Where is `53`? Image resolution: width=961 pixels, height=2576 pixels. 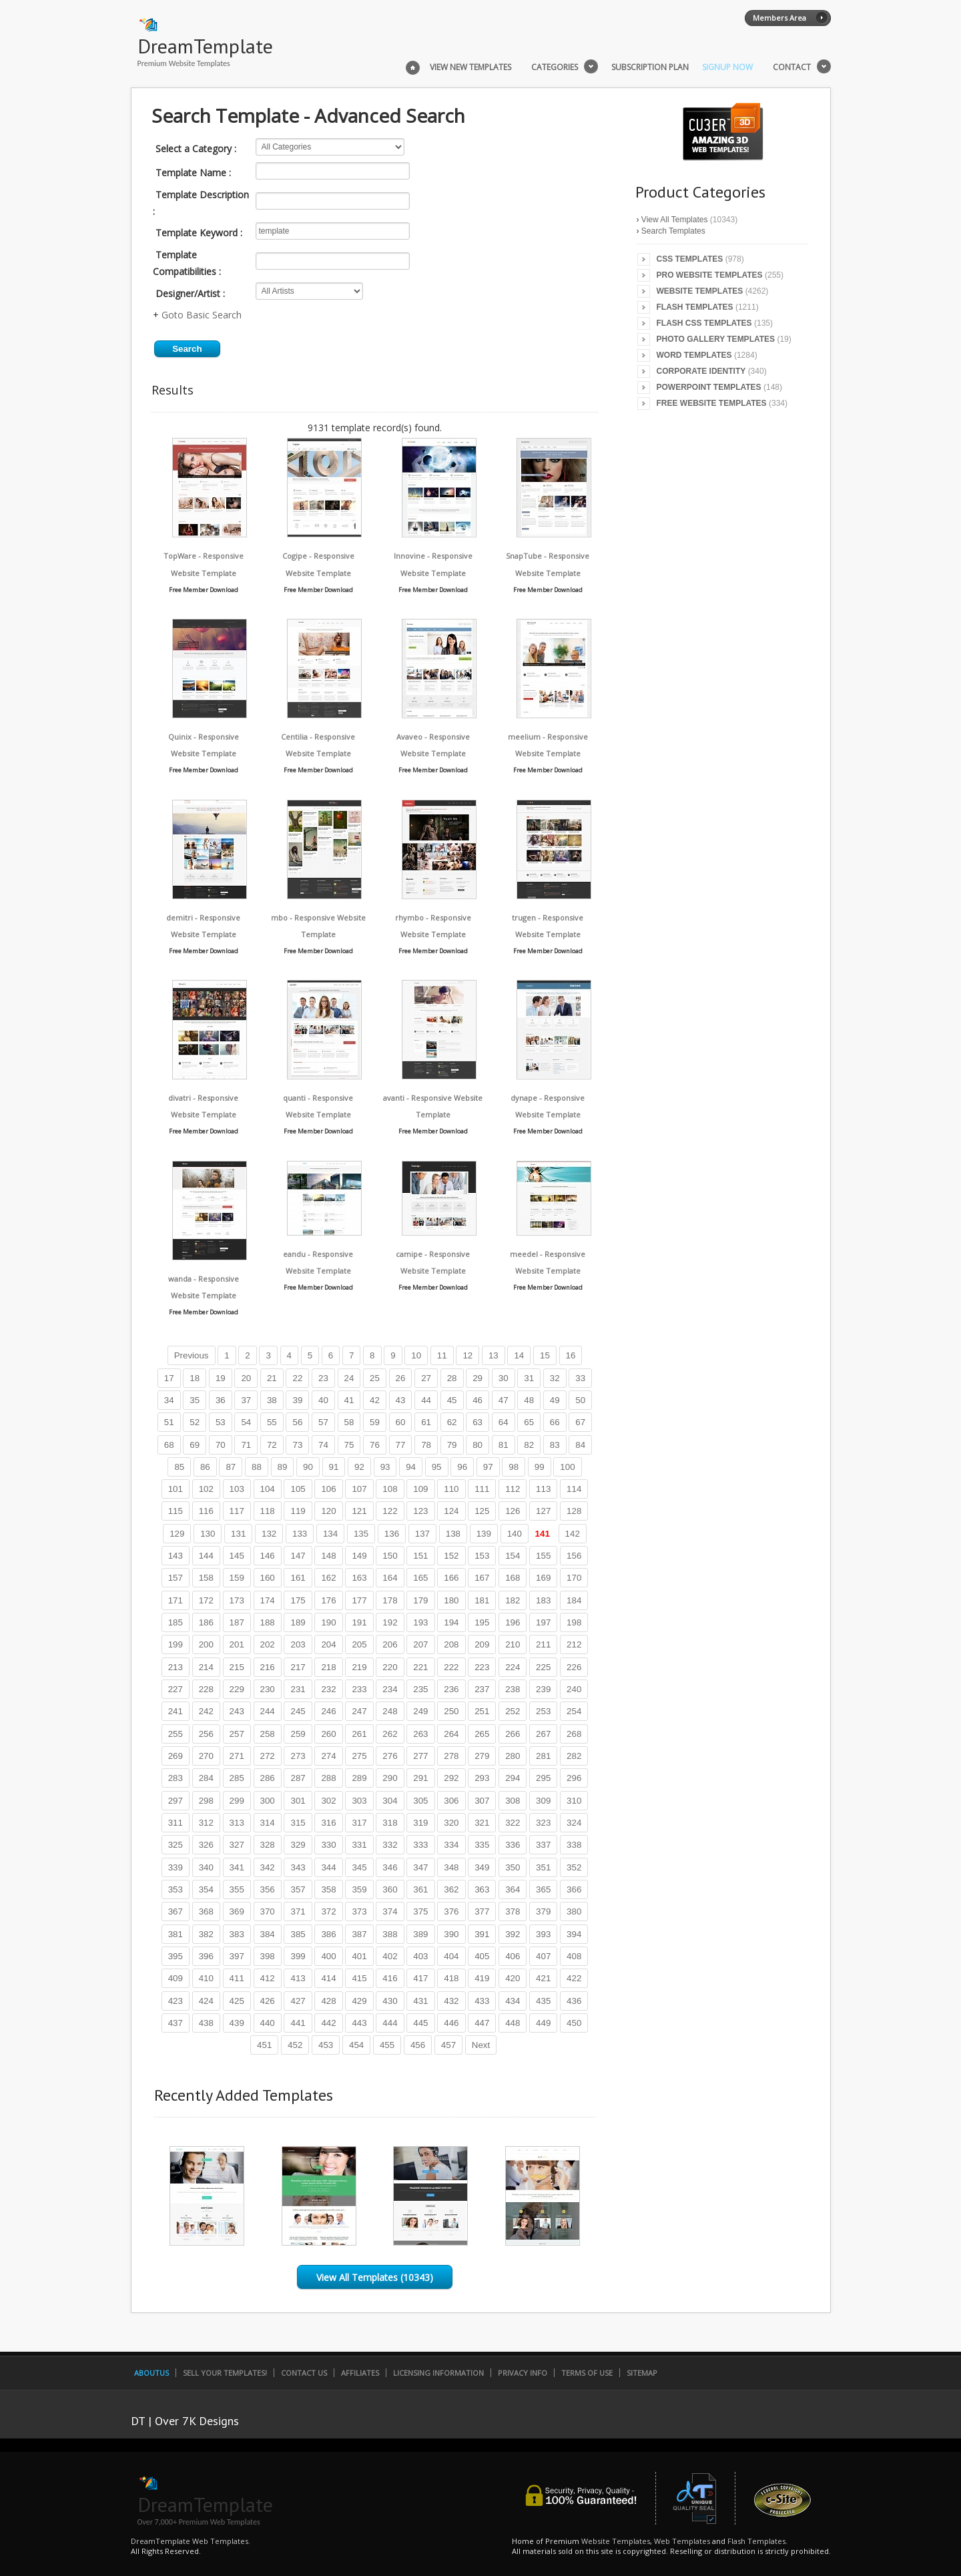 53 is located at coordinates (221, 1422).